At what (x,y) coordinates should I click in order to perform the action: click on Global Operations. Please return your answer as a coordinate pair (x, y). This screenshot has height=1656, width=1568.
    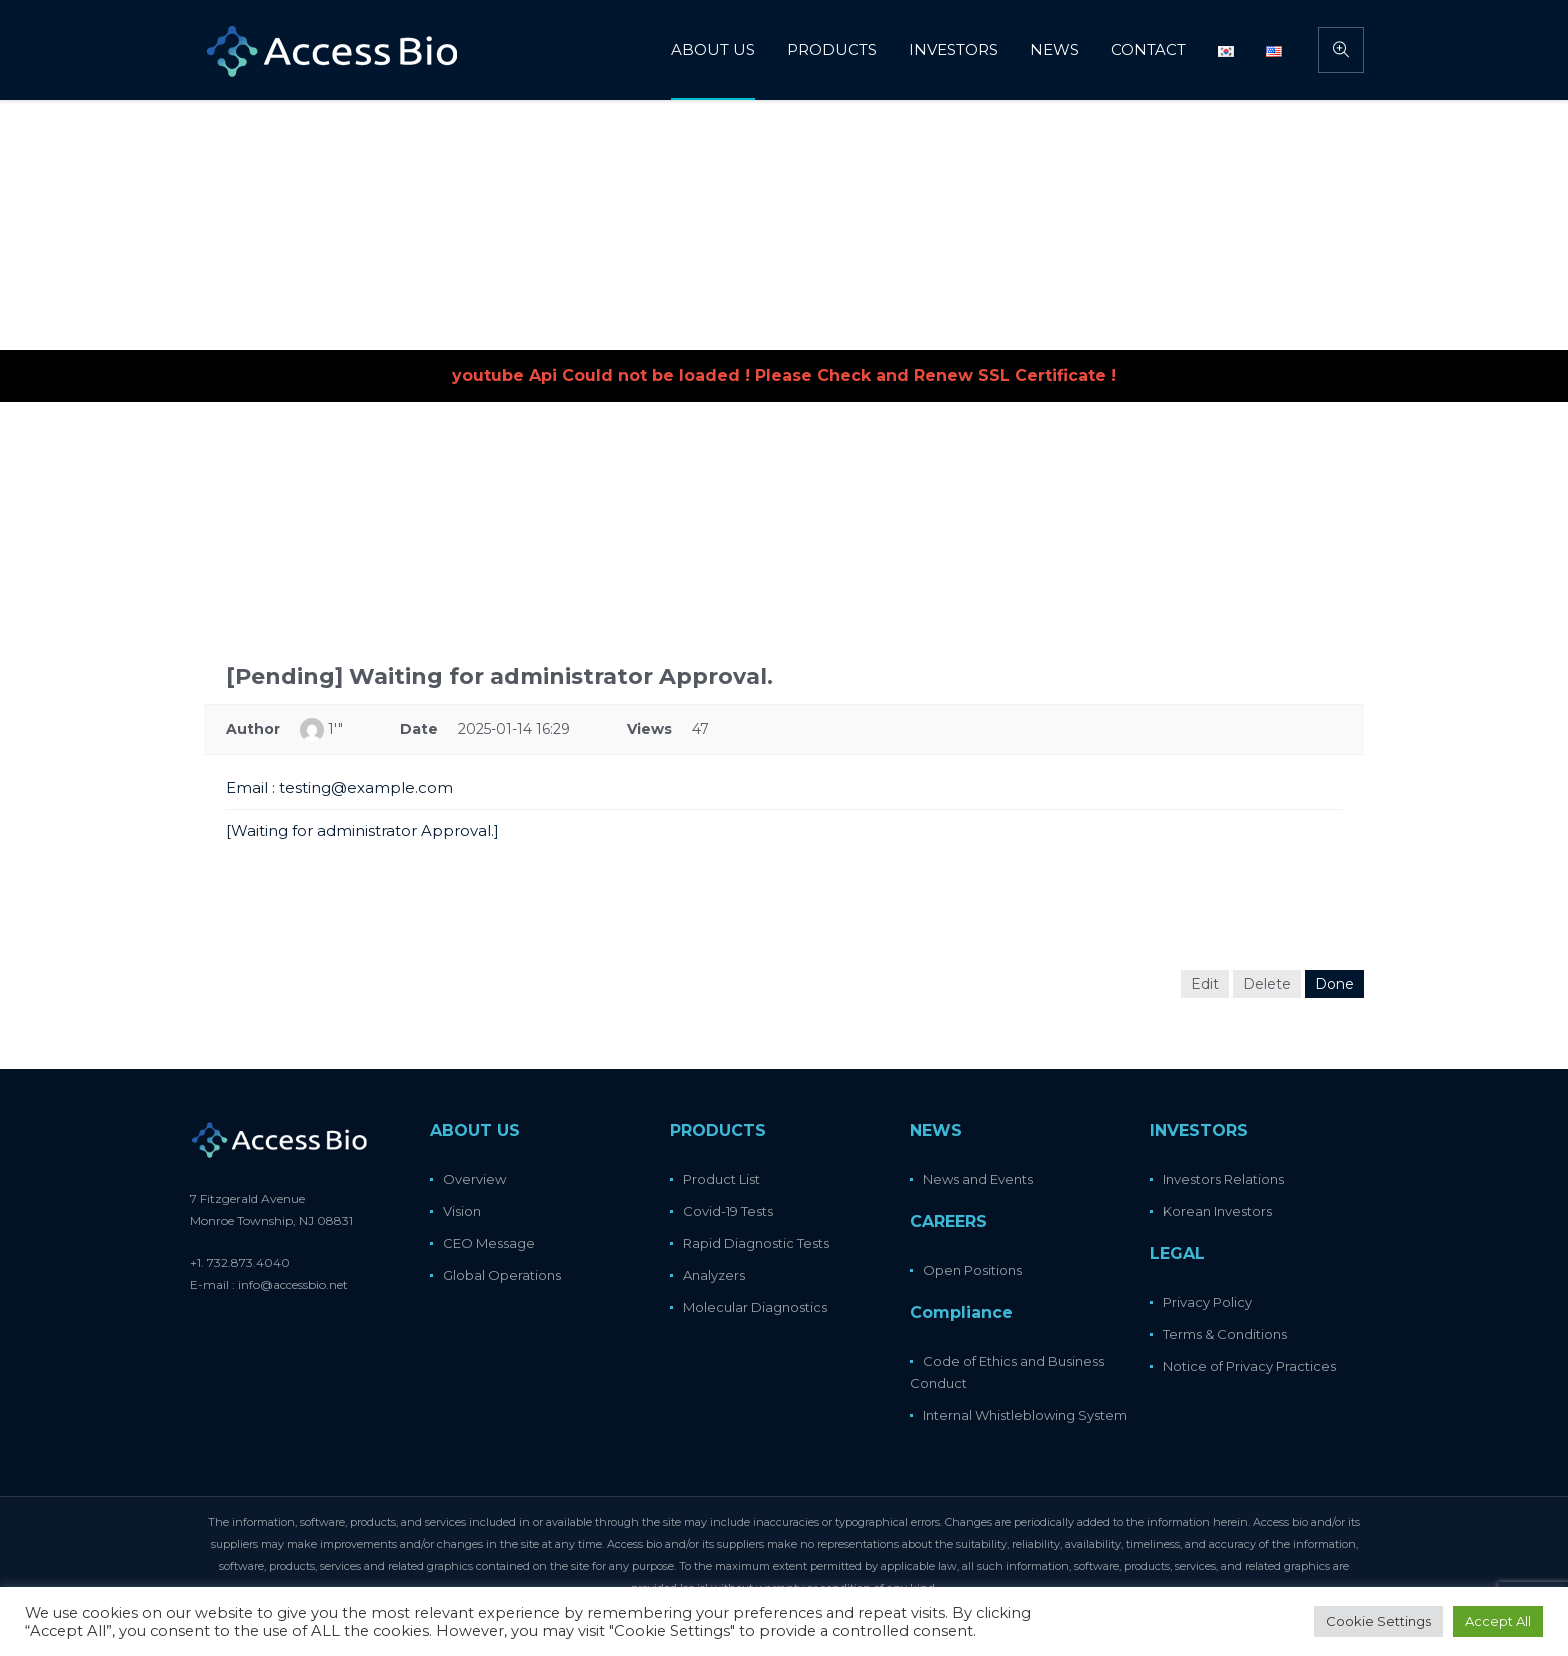
    Looking at the image, I should click on (502, 1275).